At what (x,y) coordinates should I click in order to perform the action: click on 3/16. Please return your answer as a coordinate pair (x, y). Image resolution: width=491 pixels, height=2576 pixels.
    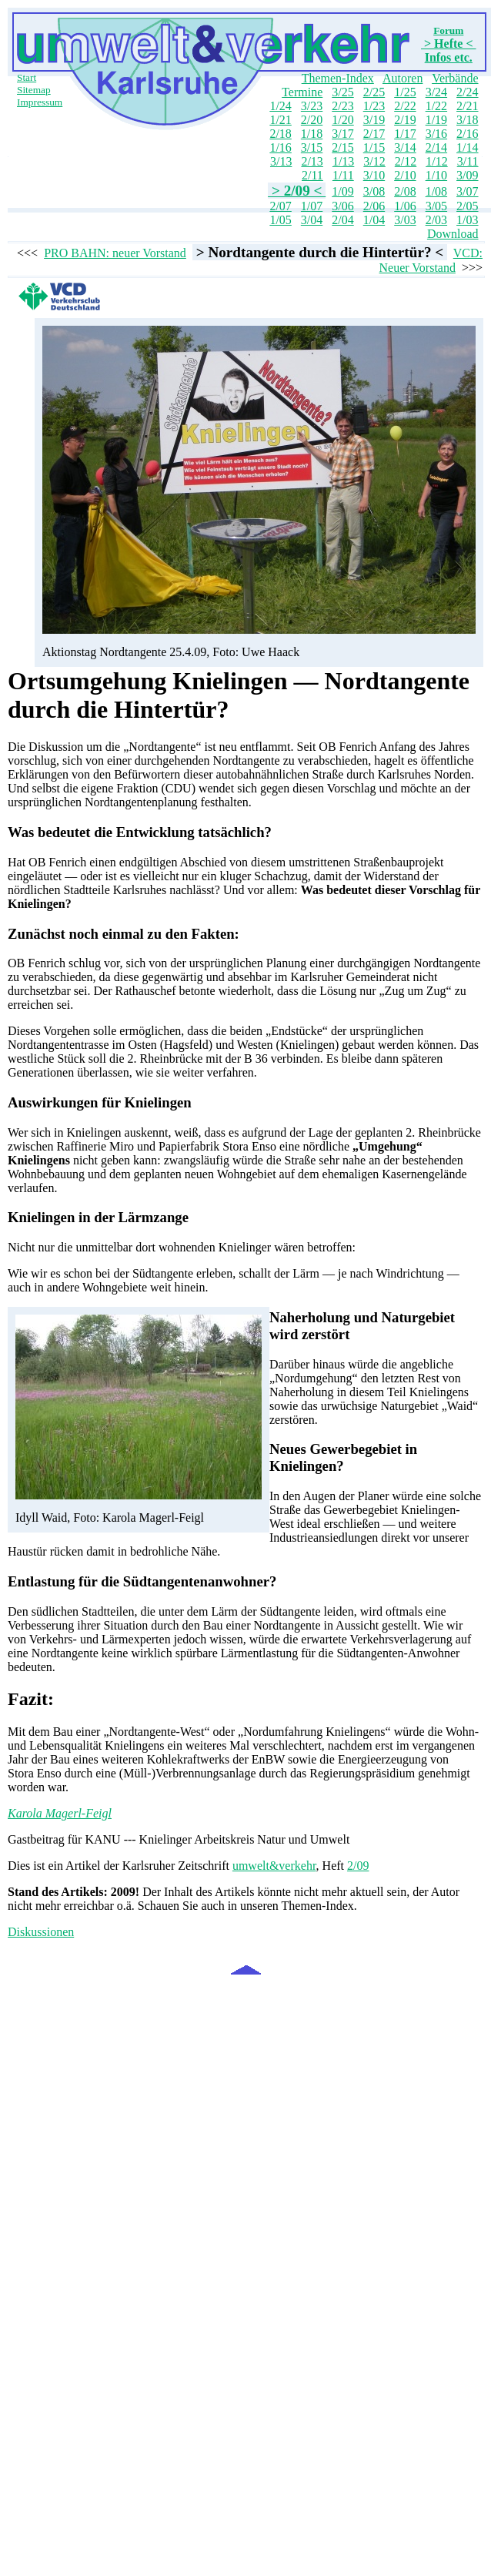
    Looking at the image, I should click on (436, 133).